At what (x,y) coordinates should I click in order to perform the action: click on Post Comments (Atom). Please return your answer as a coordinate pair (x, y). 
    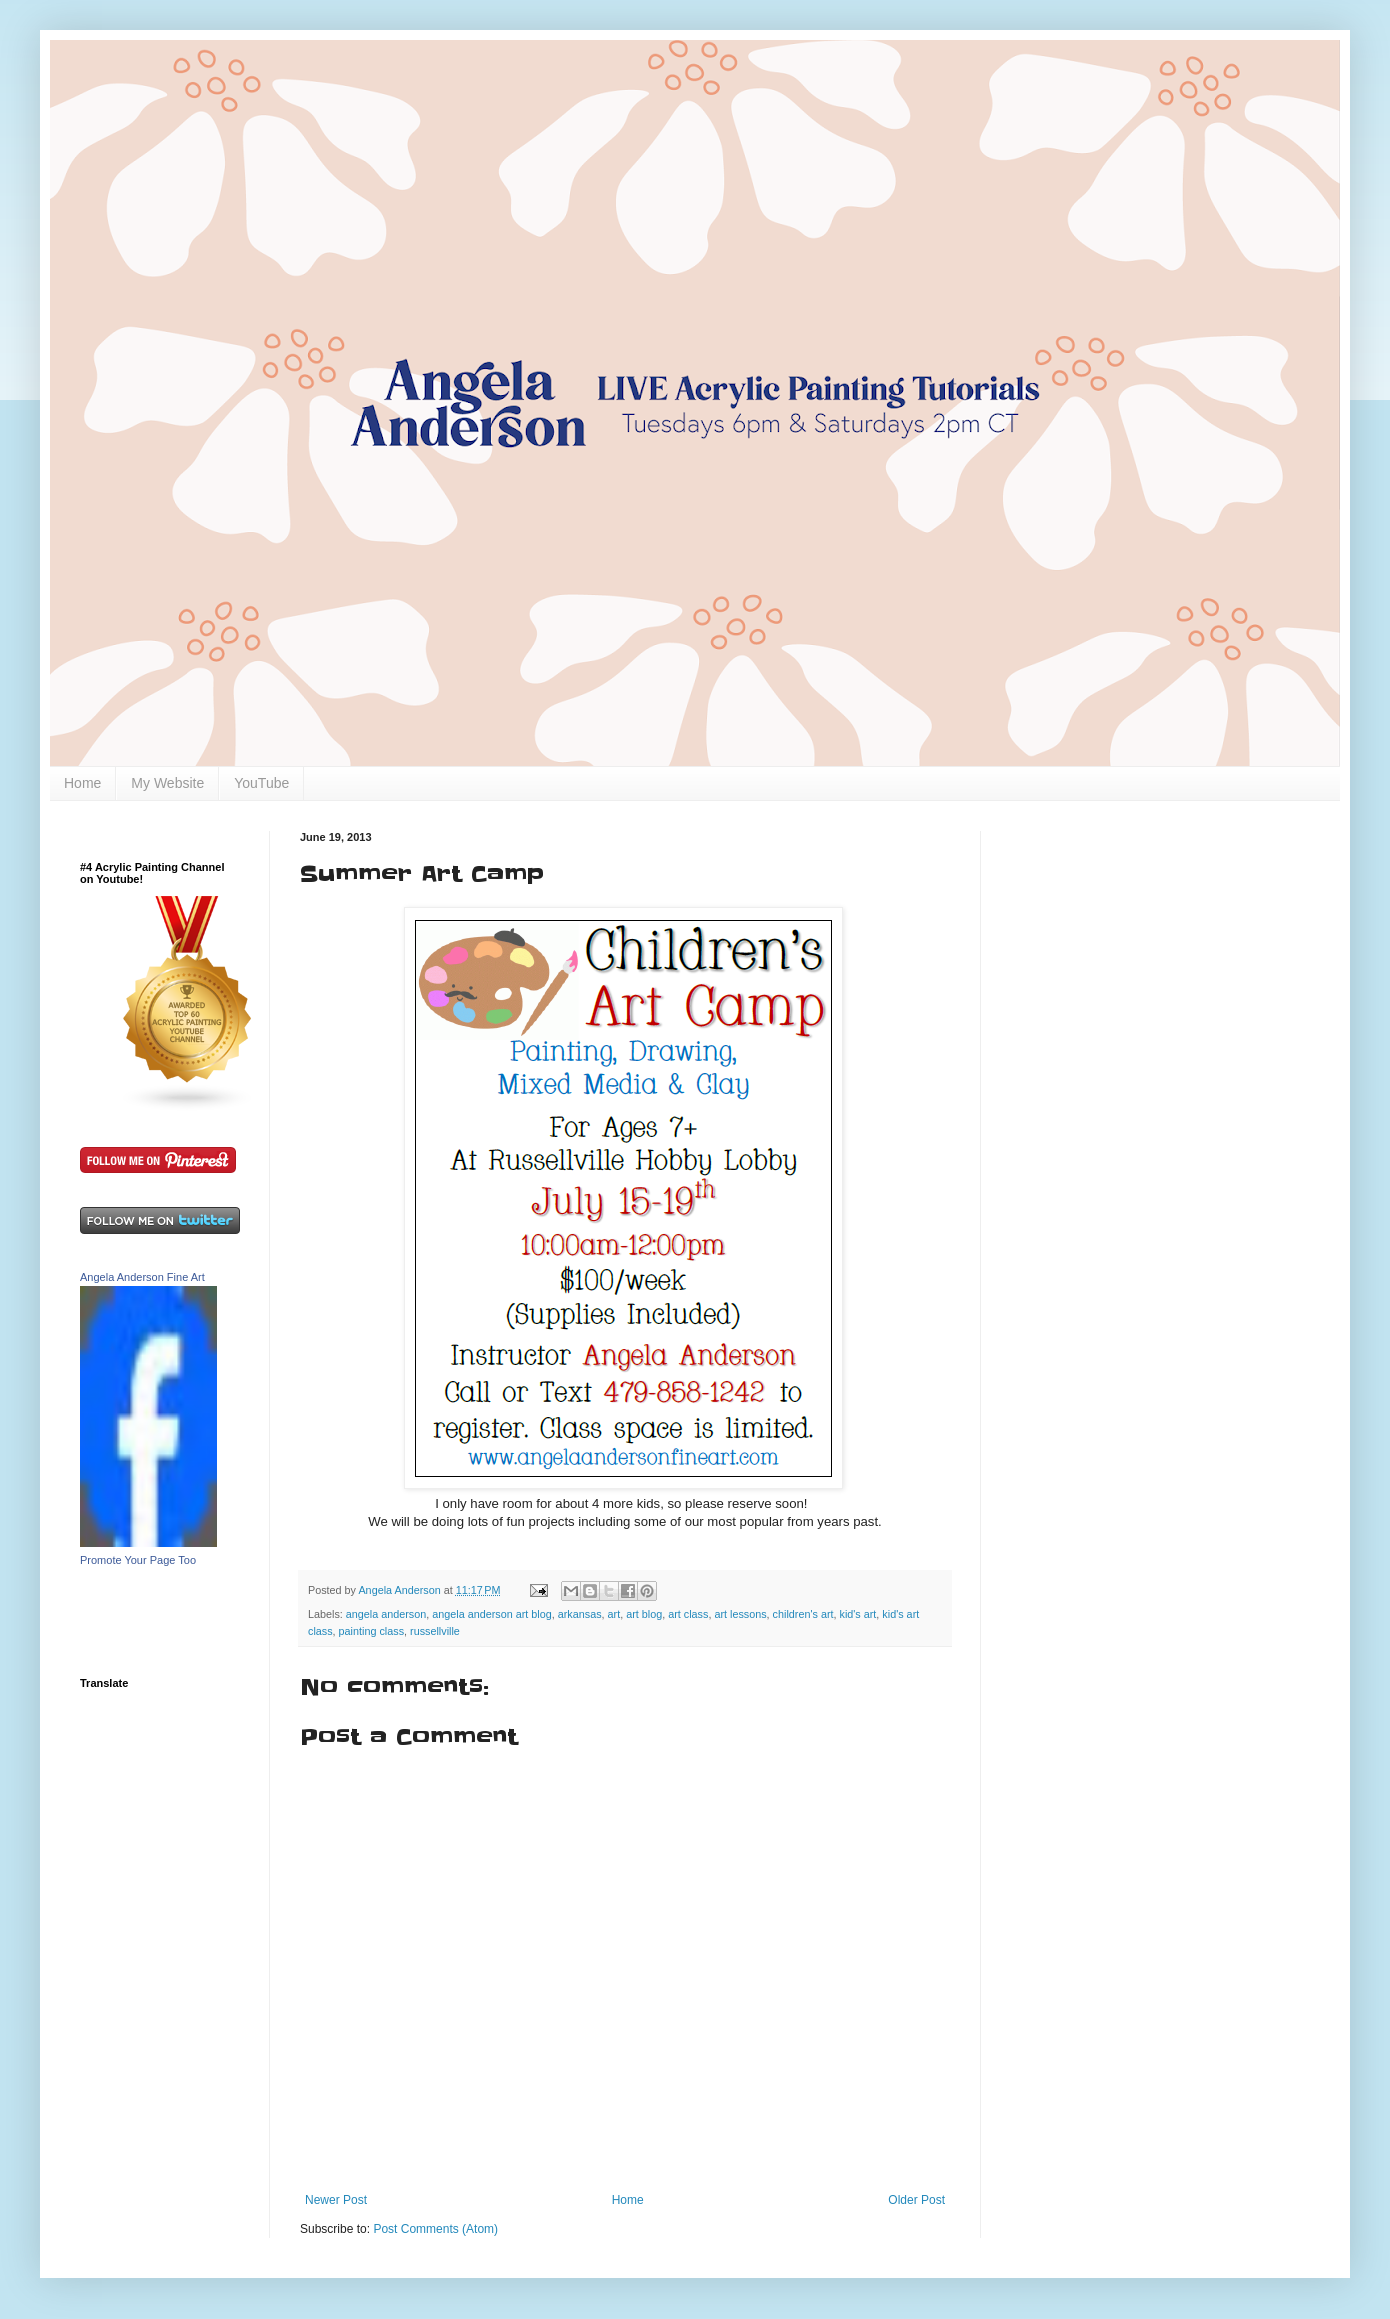
    Looking at the image, I should click on (435, 2229).